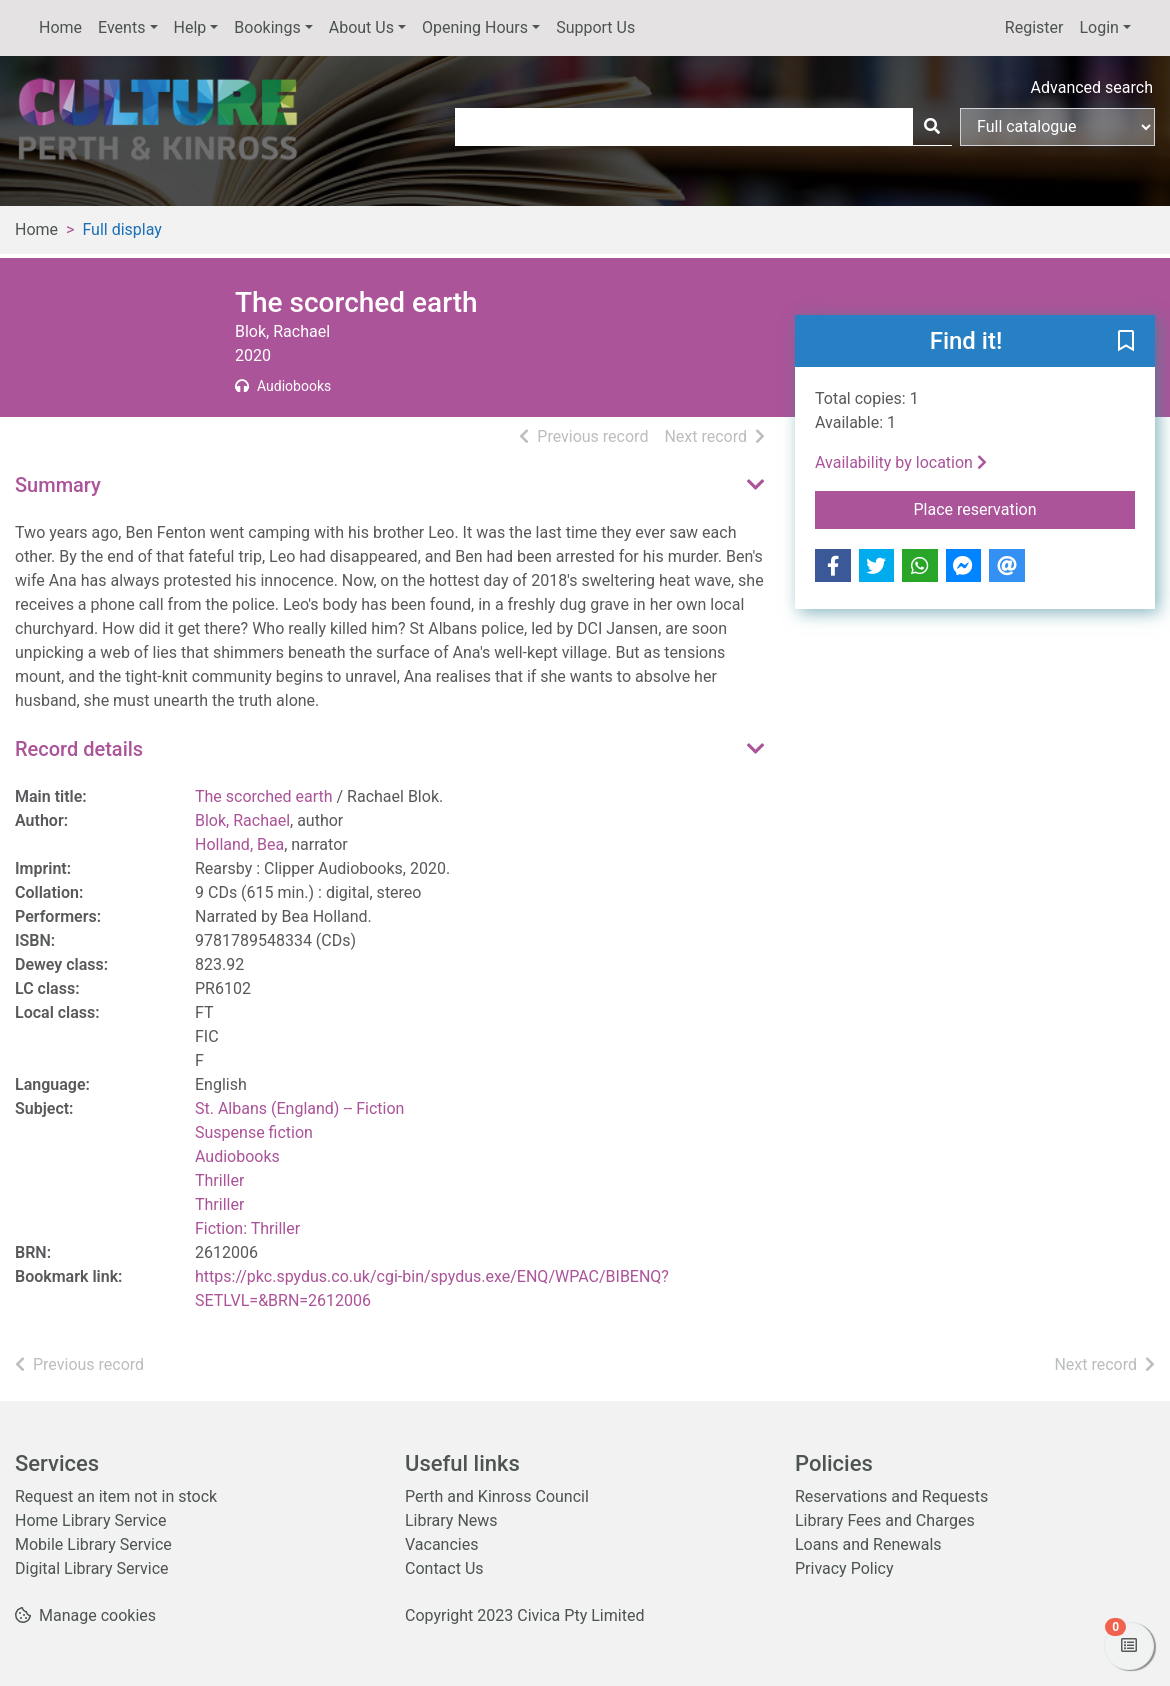  I want to click on Home, so click(60, 27).